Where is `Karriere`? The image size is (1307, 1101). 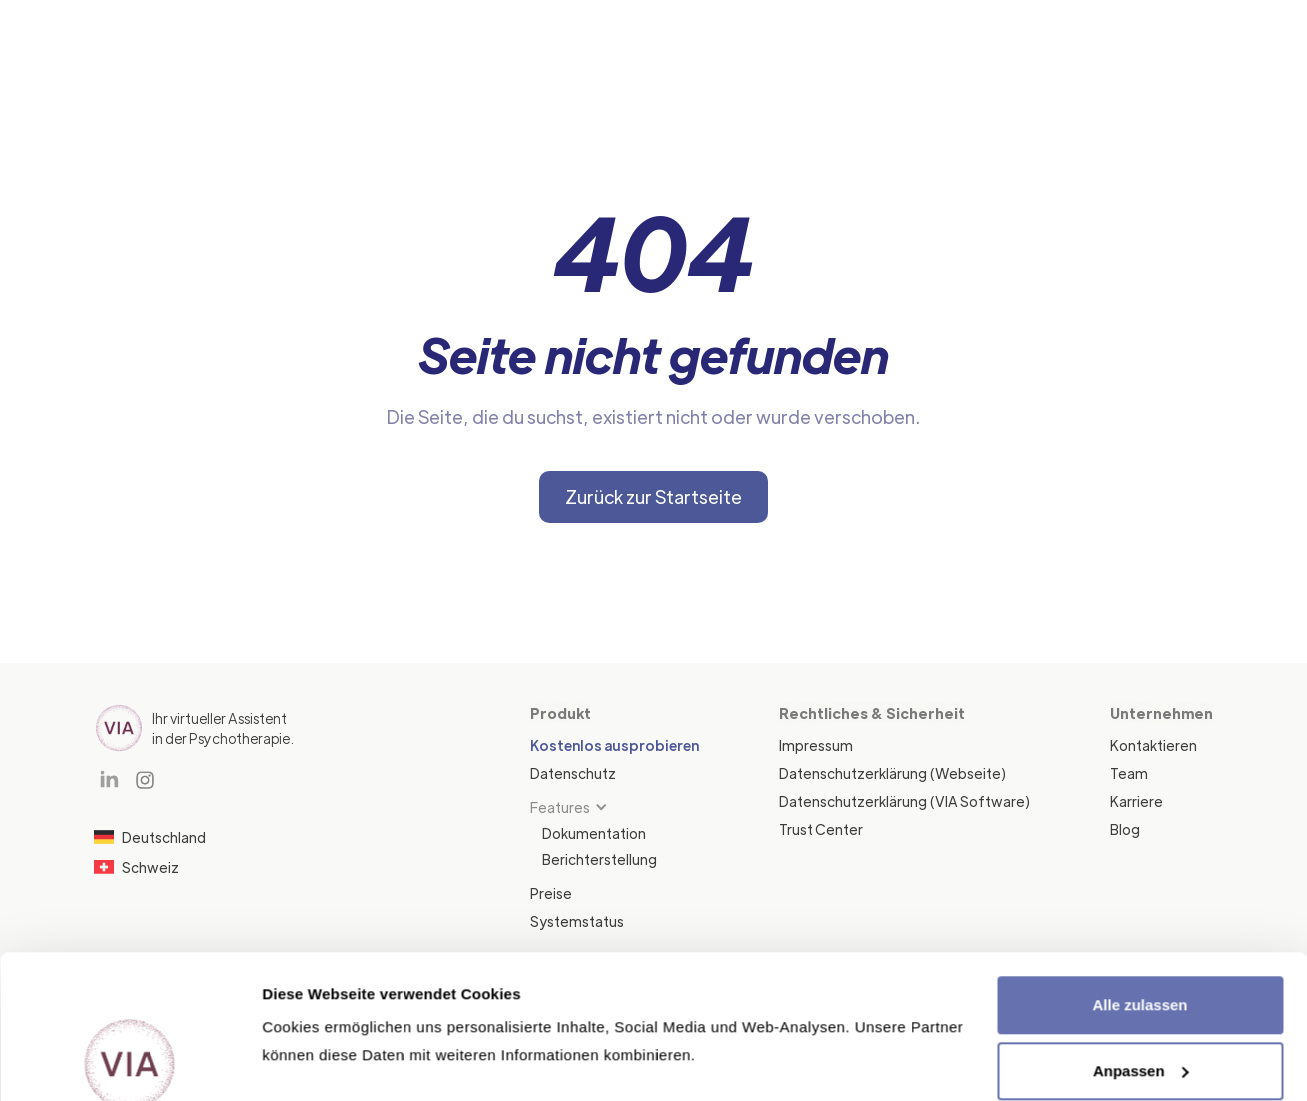
Karriere is located at coordinates (1136, 801).